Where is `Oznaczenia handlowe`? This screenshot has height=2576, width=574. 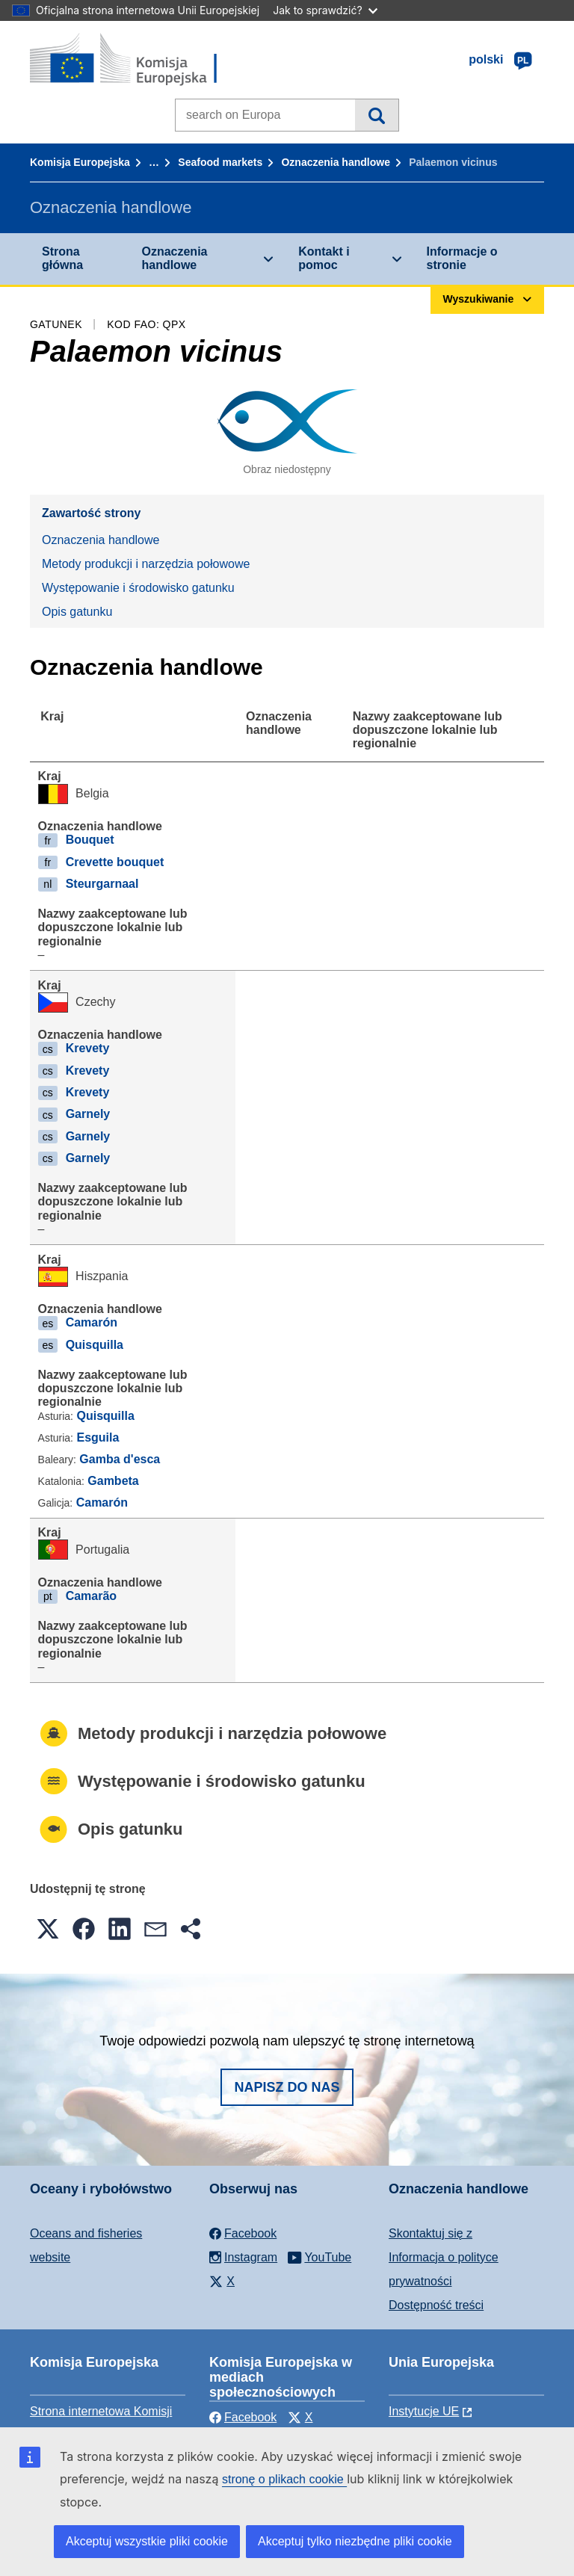
Oznaczenia handlowe is located at coordinates (335, 162).